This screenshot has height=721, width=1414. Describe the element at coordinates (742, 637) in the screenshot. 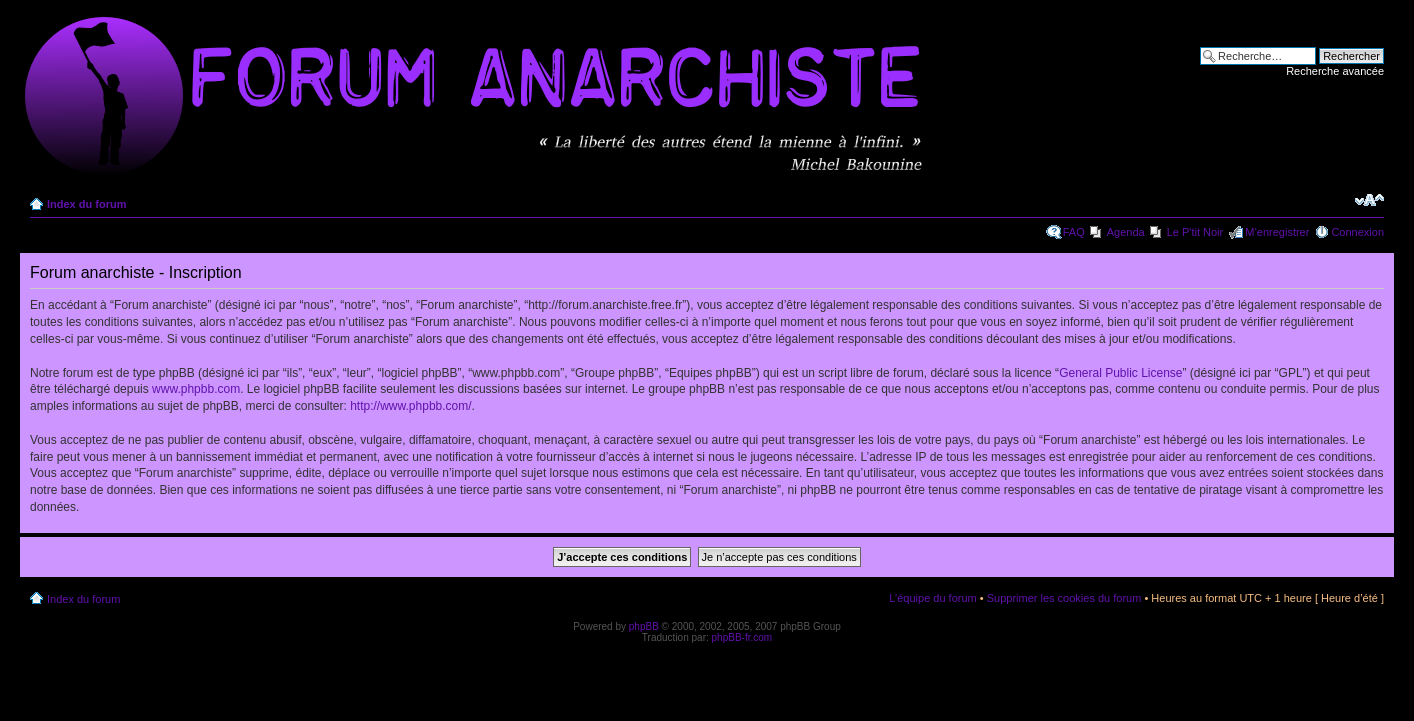

I see `phpBB-fr.com` at that location.